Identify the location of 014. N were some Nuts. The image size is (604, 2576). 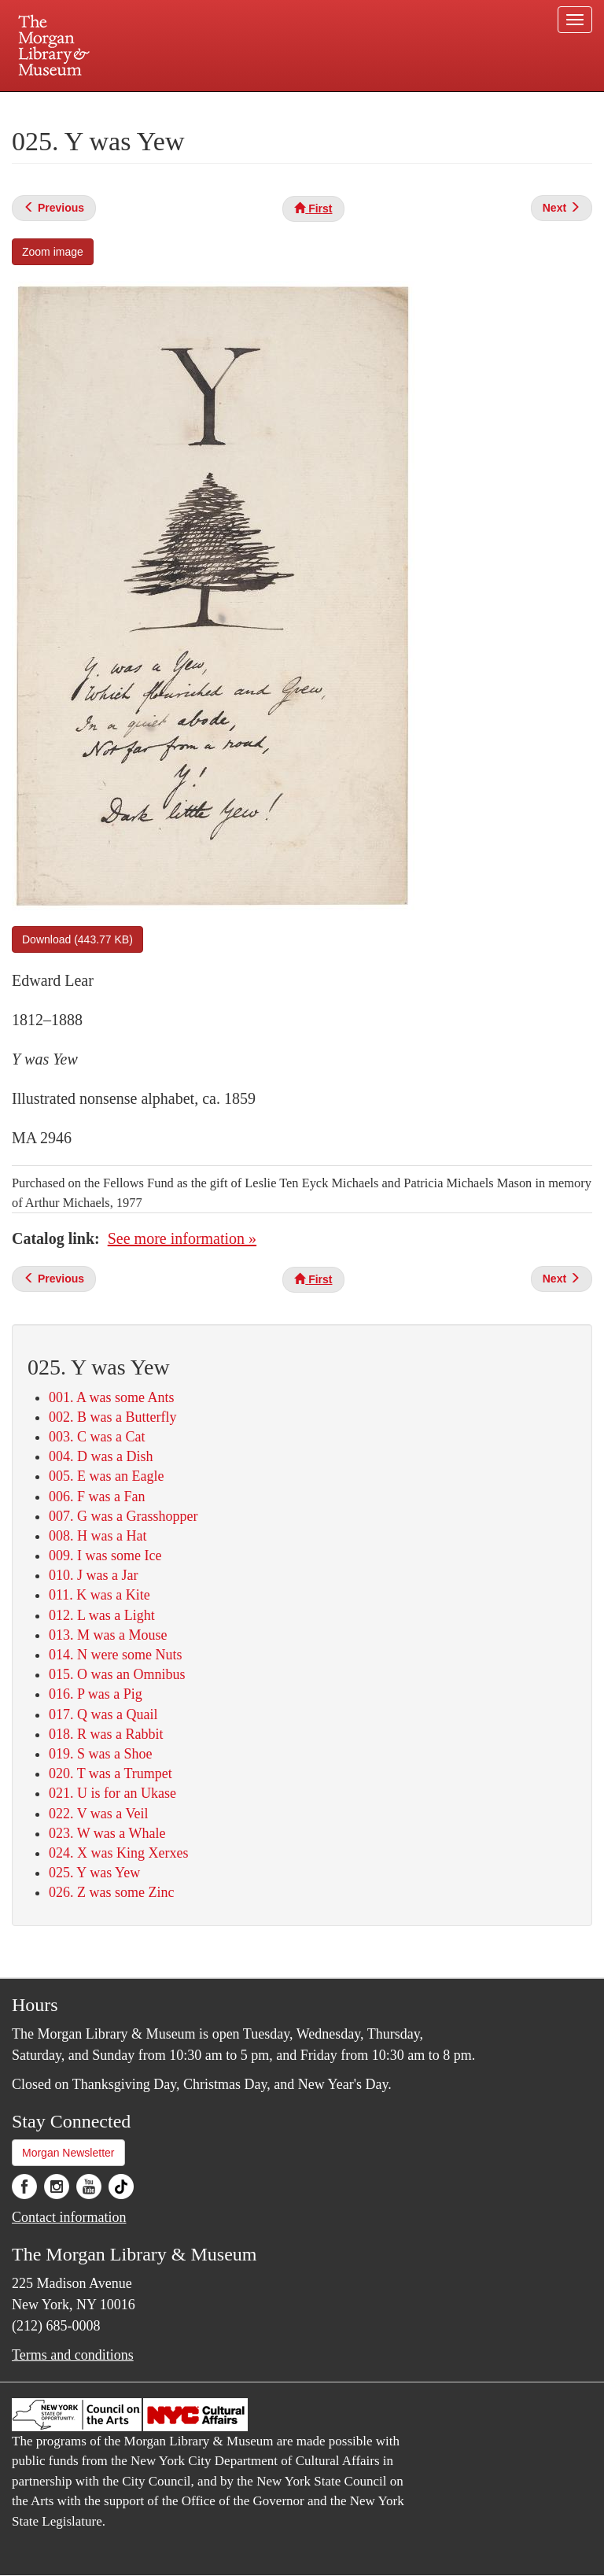
(115, 1655).